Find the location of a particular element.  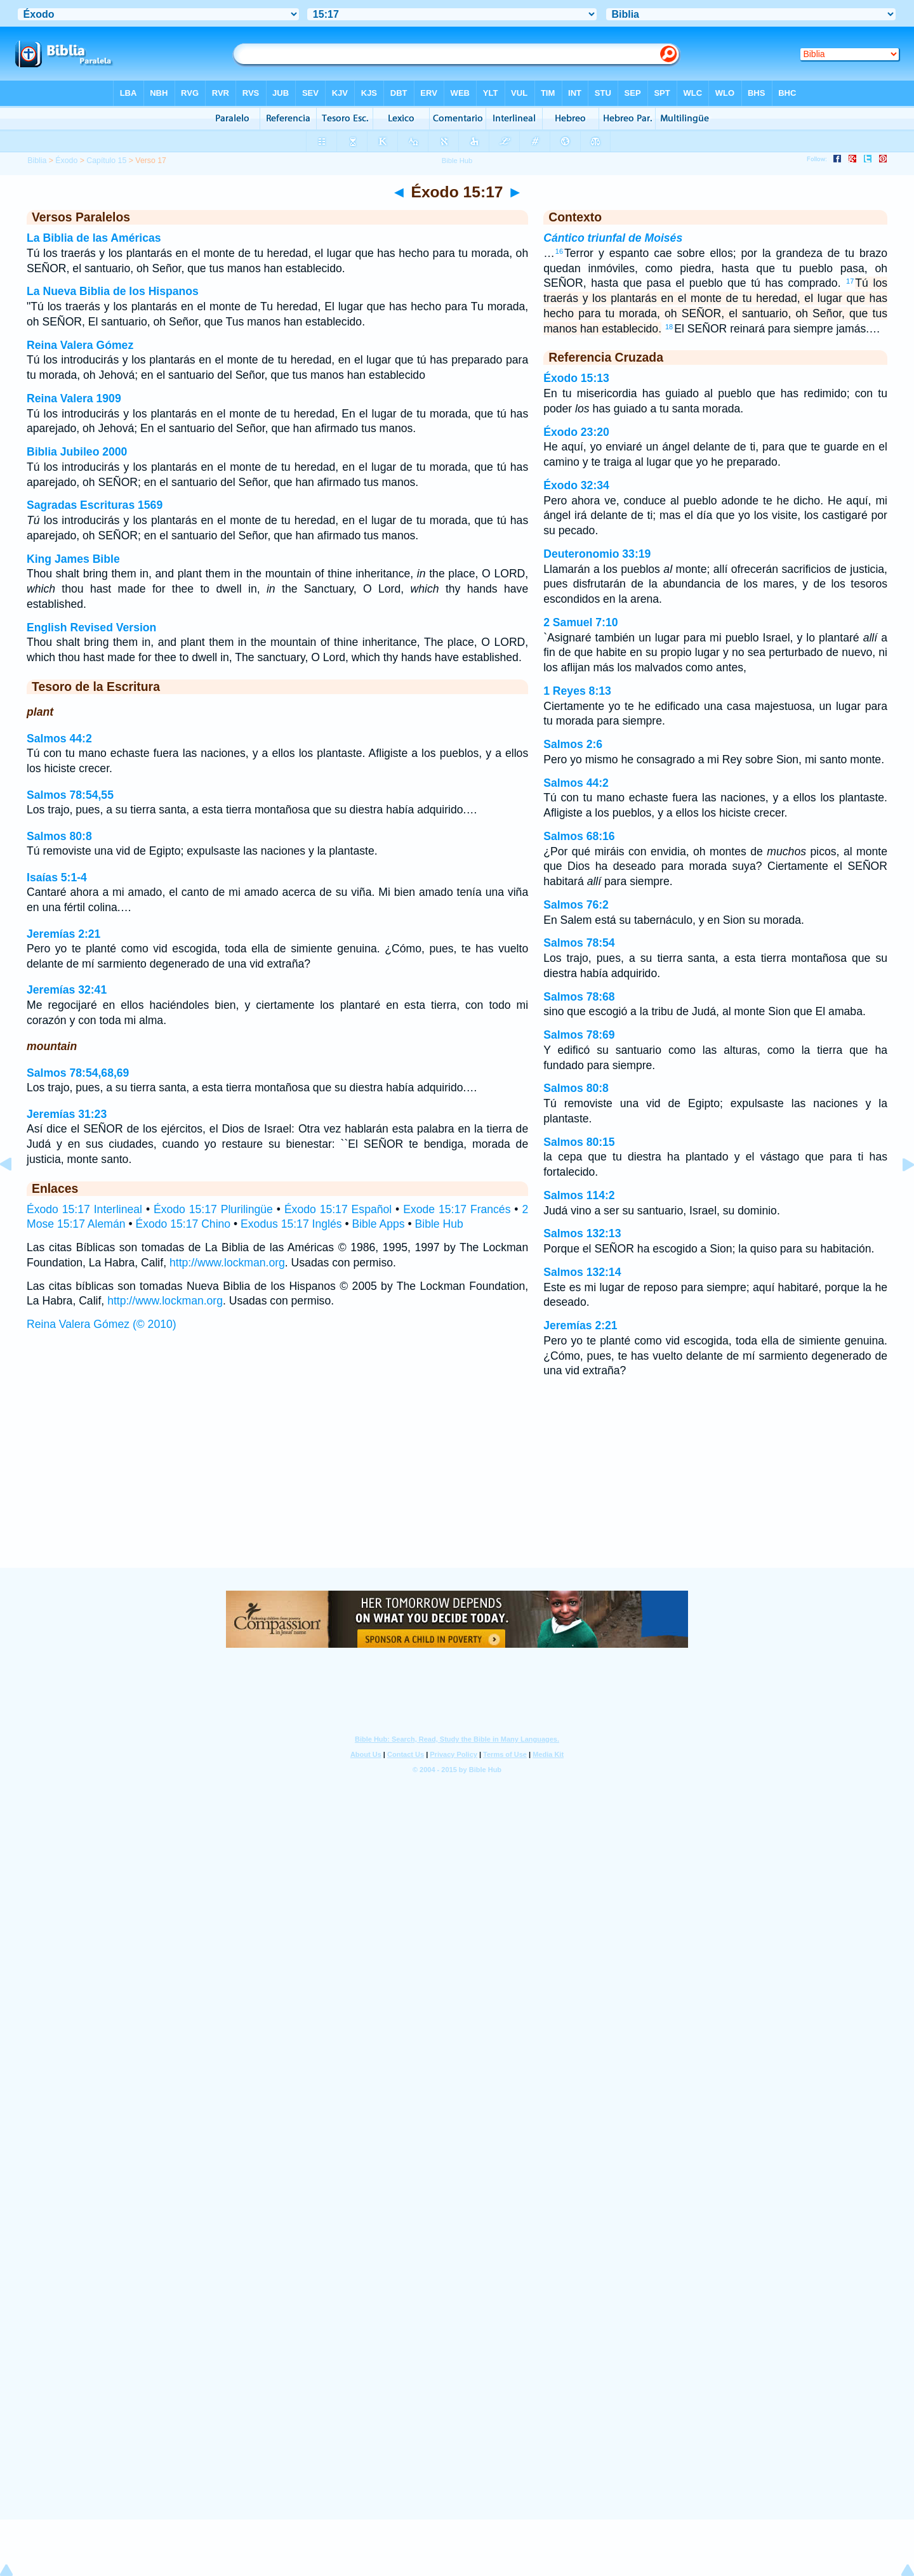

Bible Apps is located at coordinates (378, 1224).